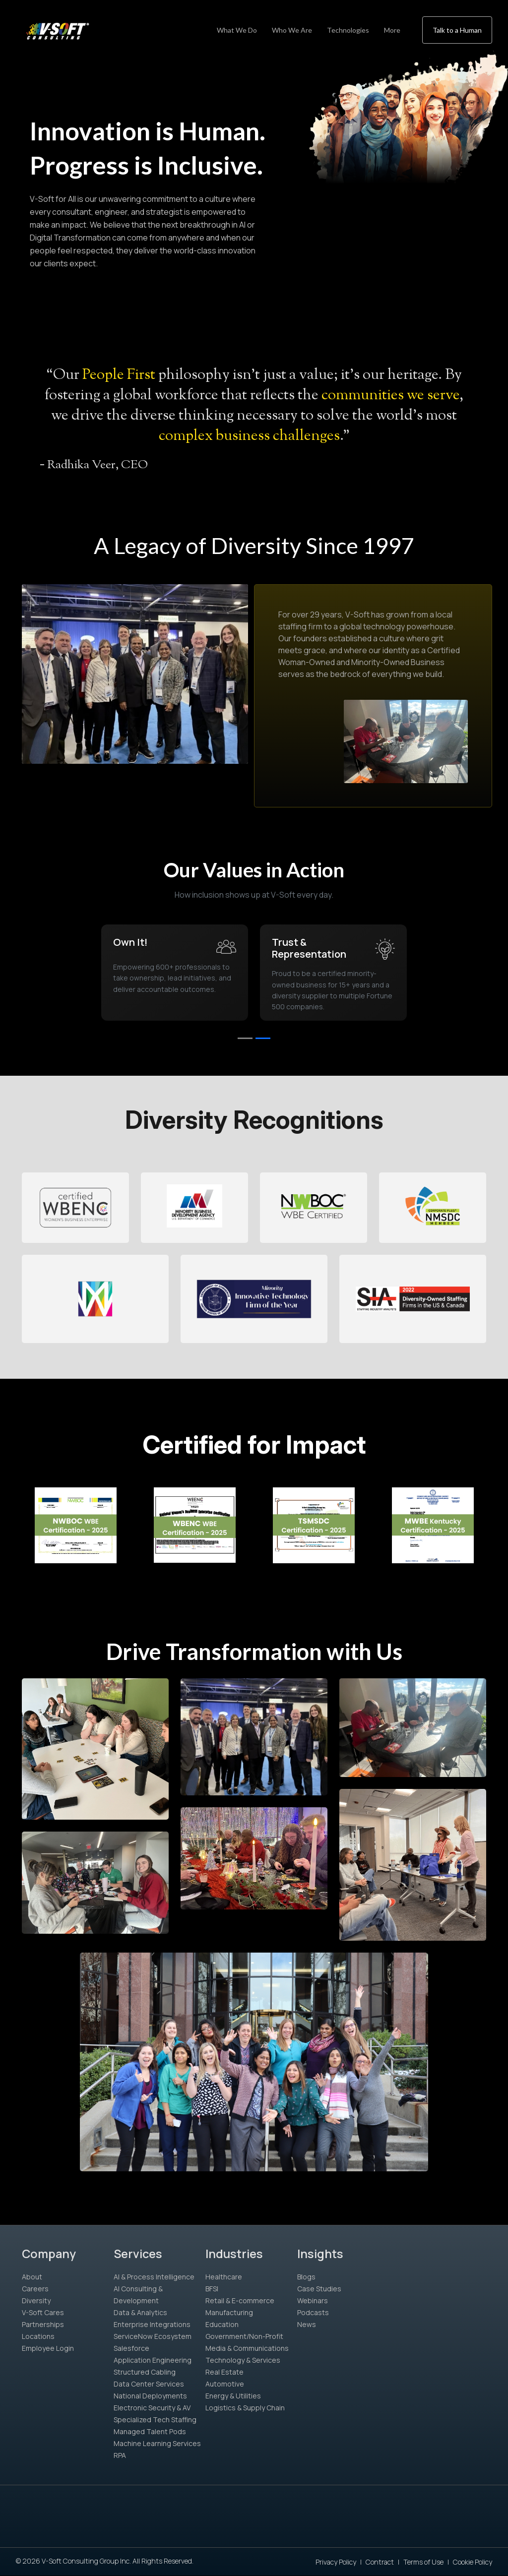 This screenshot has width=508, height=2576. Describe the element at coordinates (244, 2336) in the screenshot. I see `Government/Non-Profit` at that location.